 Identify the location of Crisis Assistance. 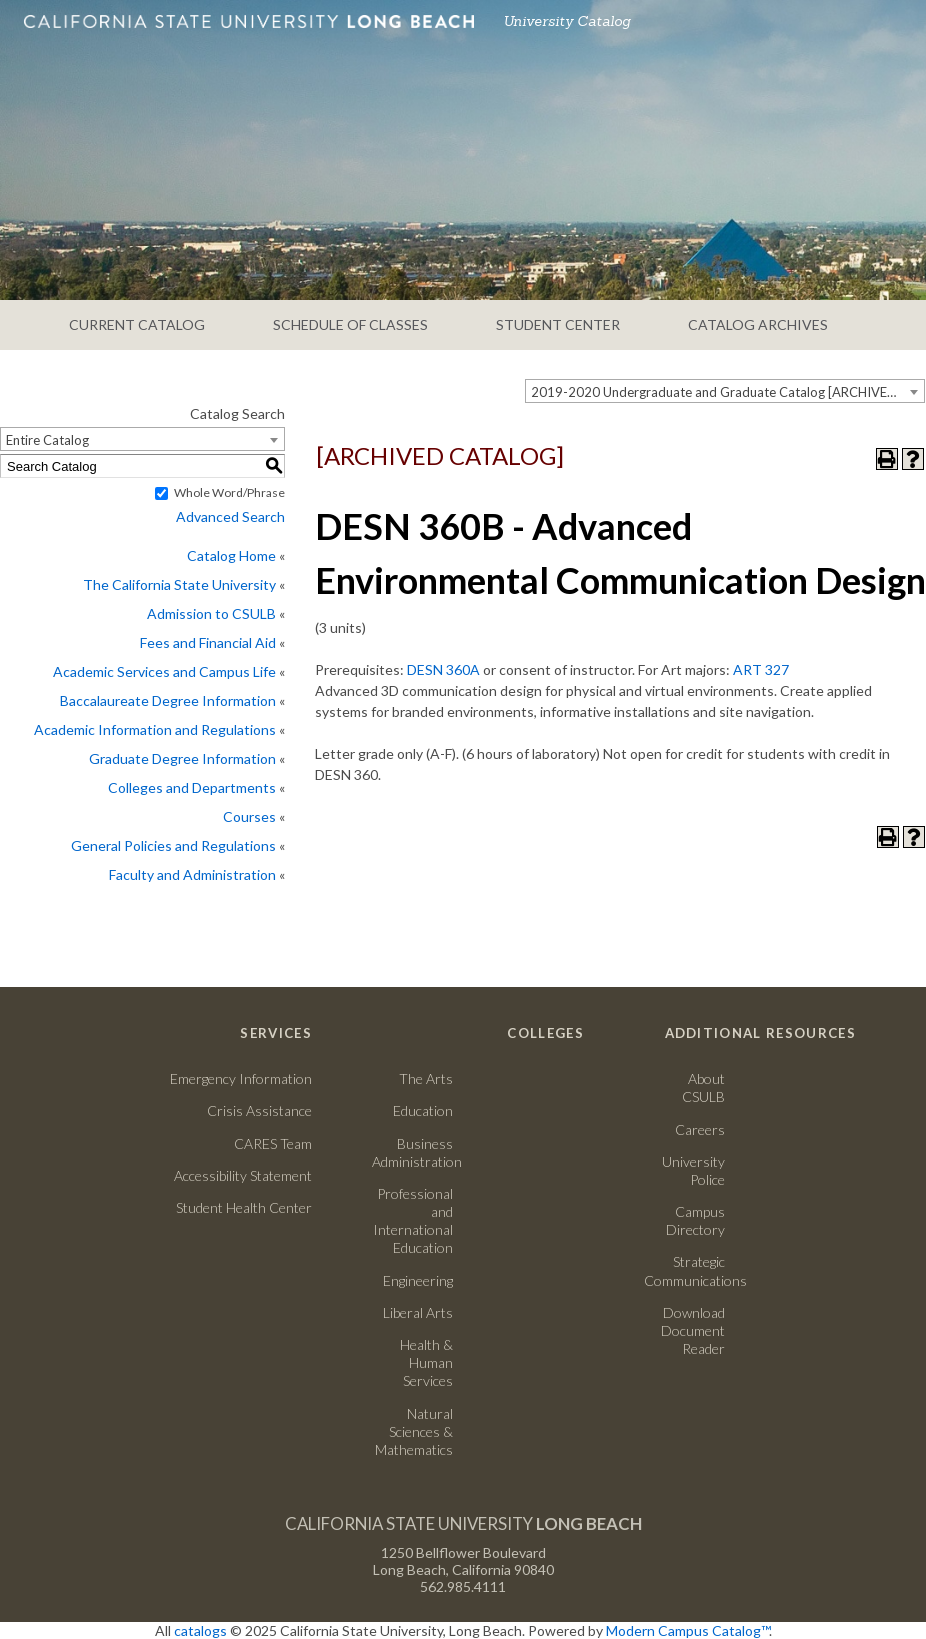
(259, 1110).